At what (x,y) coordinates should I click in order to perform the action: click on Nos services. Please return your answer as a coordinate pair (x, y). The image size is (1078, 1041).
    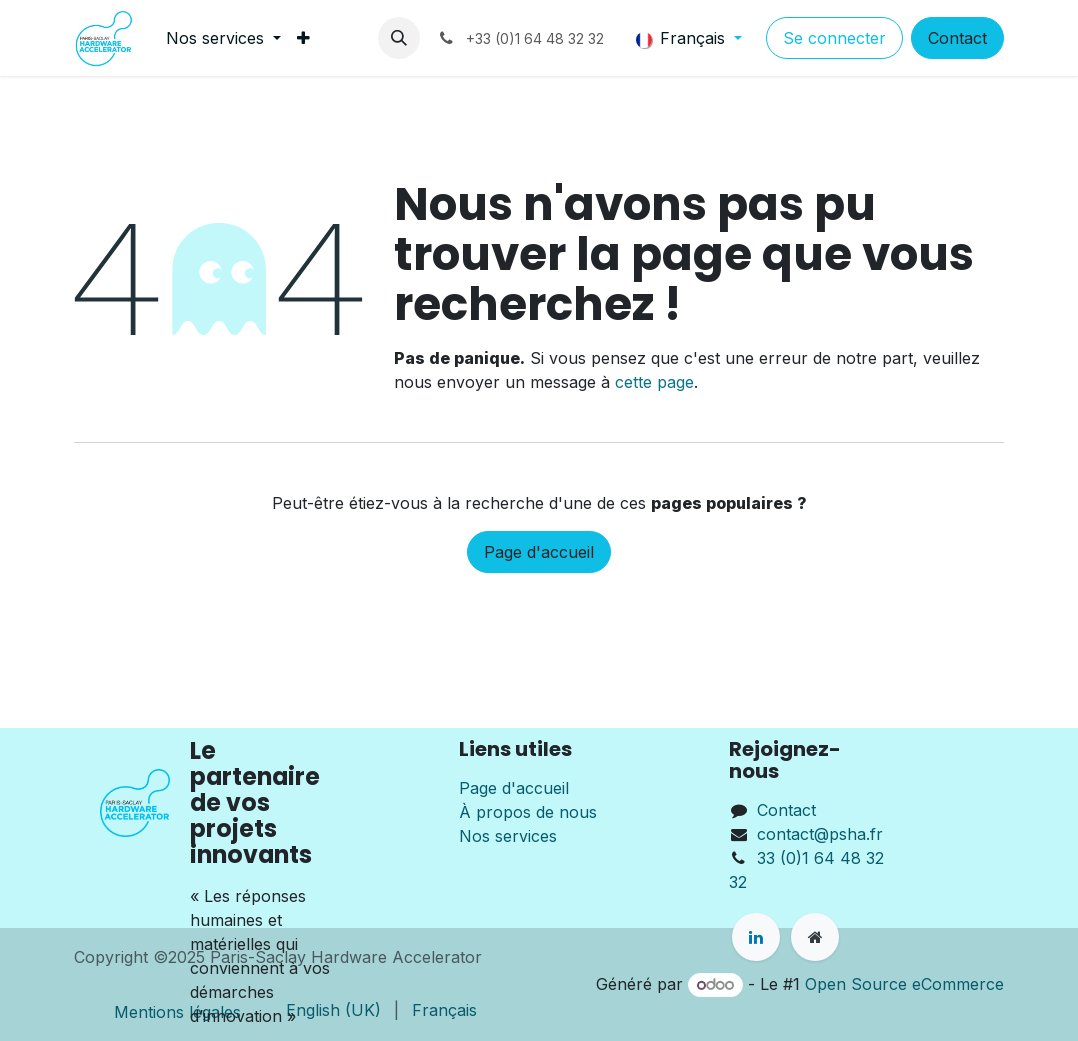
    Looking at the image, I should click on (508, 836).